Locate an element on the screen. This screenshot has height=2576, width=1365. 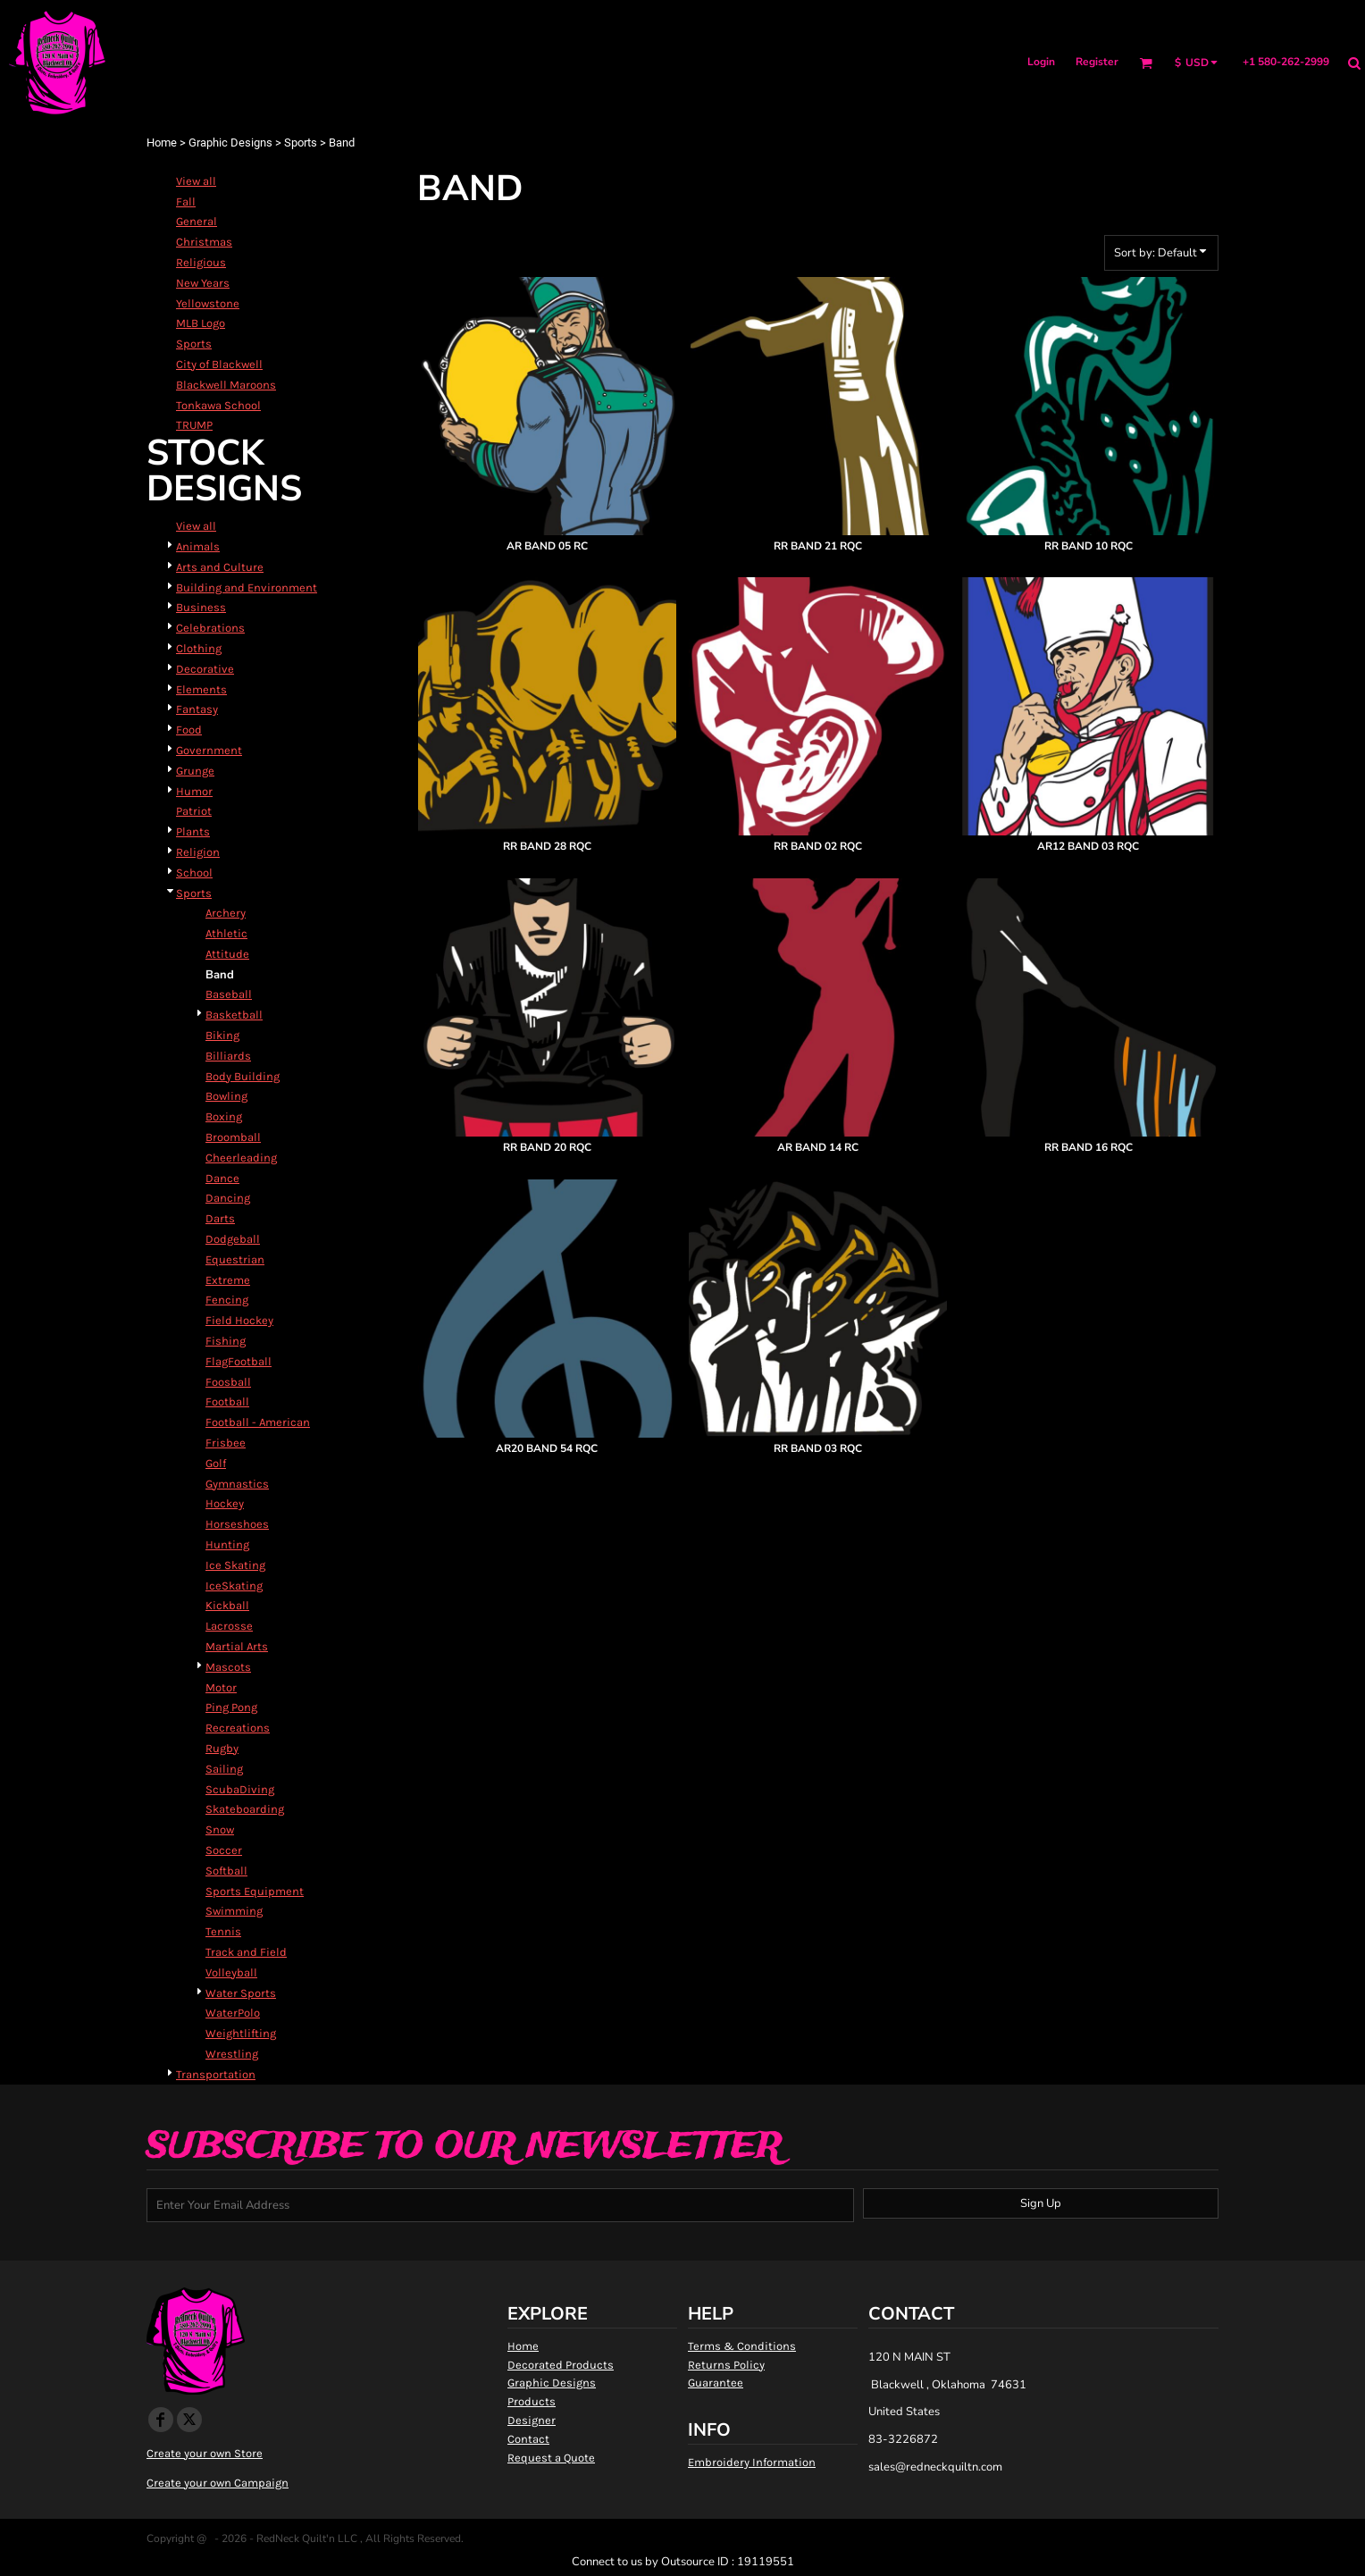
City of Blackwell is located at coordinates (219, 364).